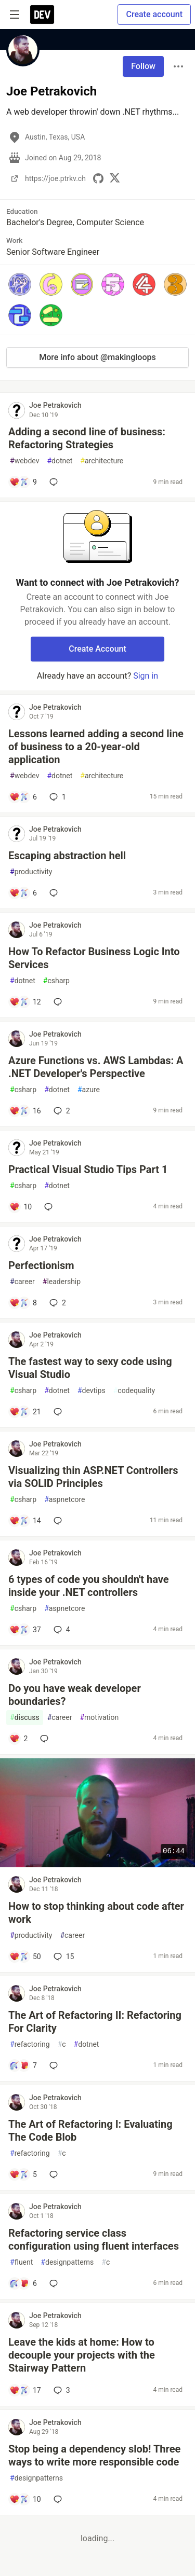 The image size is (195, 2576). What do you see at coordinates (59, 461) in the screenshot?
I see `dotnet` at bounding box center [59, 461].